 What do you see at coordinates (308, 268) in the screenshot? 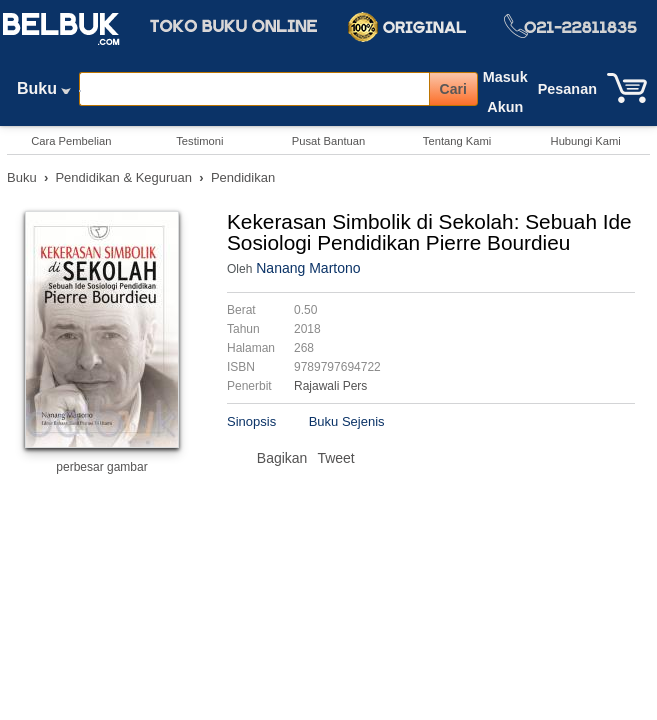
I see `Nanang Martono` at bounding box center [308, 268].